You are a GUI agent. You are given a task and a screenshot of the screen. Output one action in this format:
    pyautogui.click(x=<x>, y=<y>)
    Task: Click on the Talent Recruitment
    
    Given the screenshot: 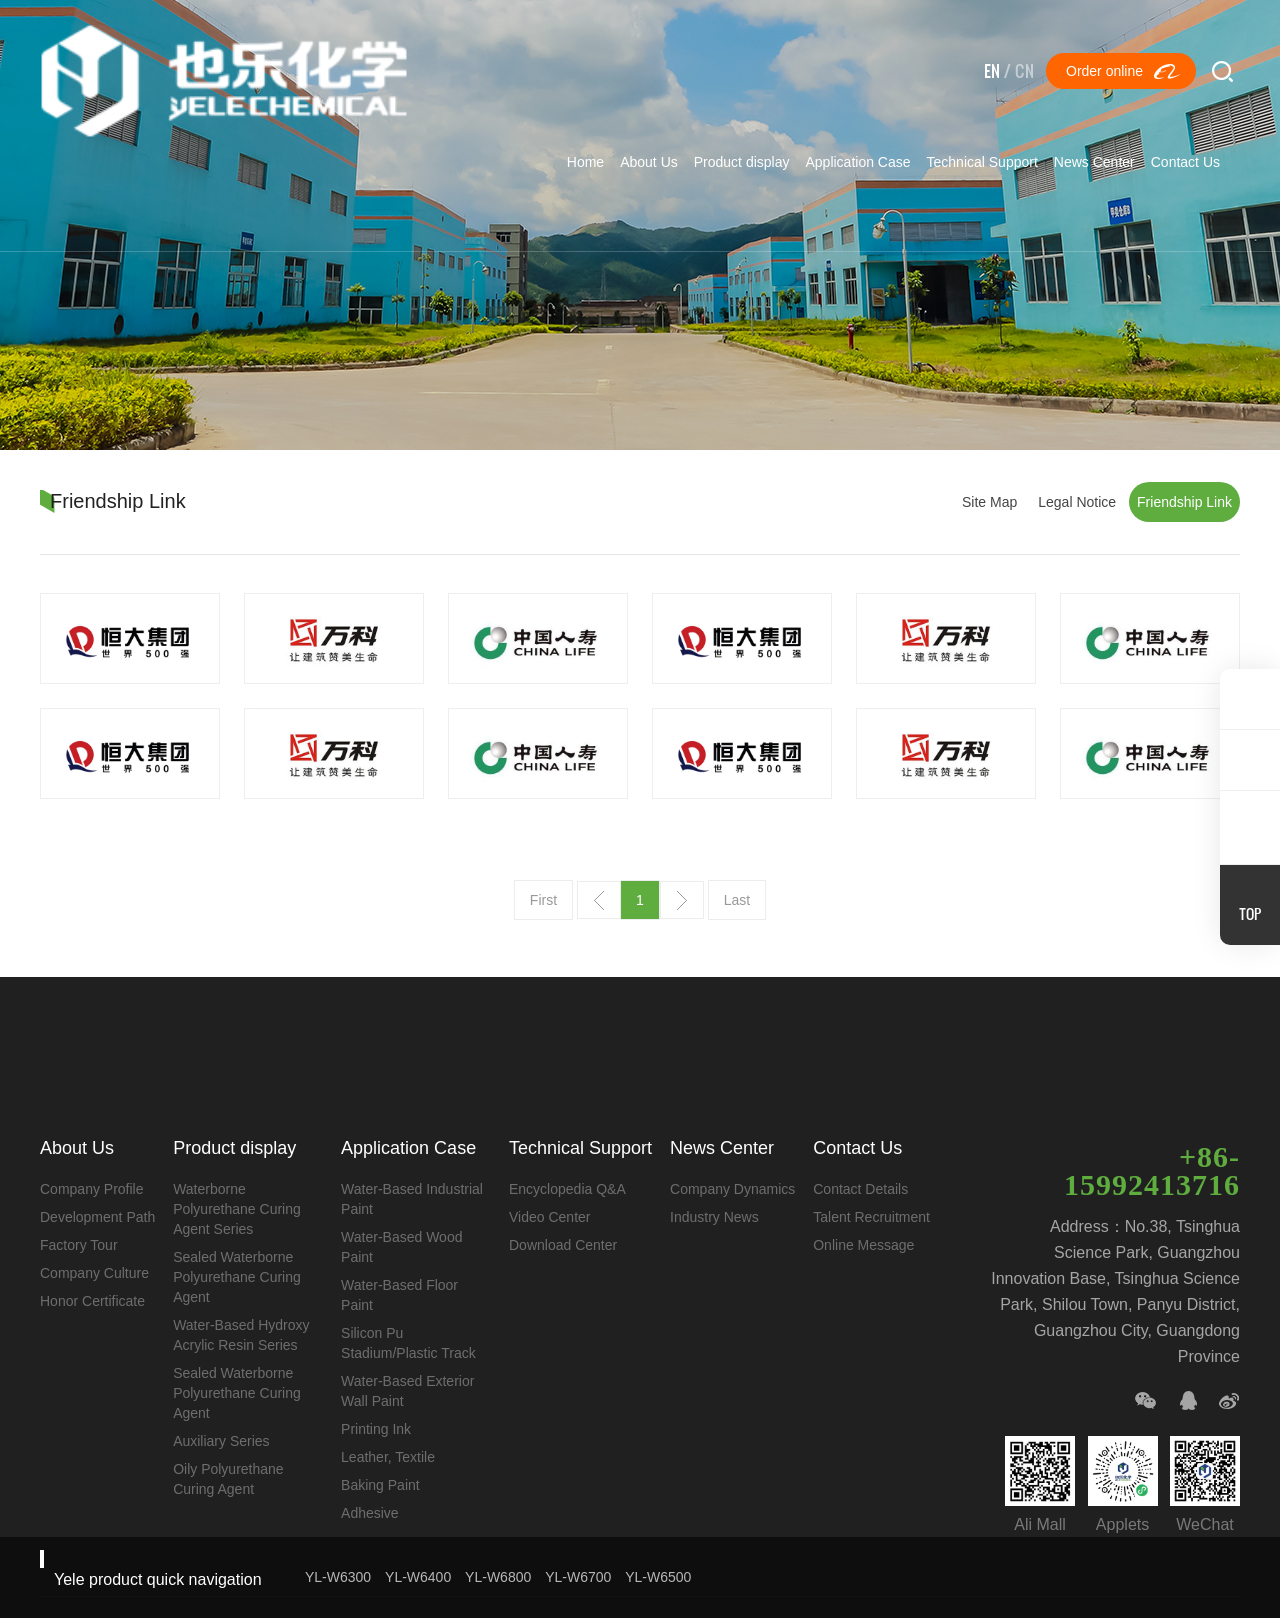 What is the action you would take?
    pyautogui.click(x=861, y=1217)
    